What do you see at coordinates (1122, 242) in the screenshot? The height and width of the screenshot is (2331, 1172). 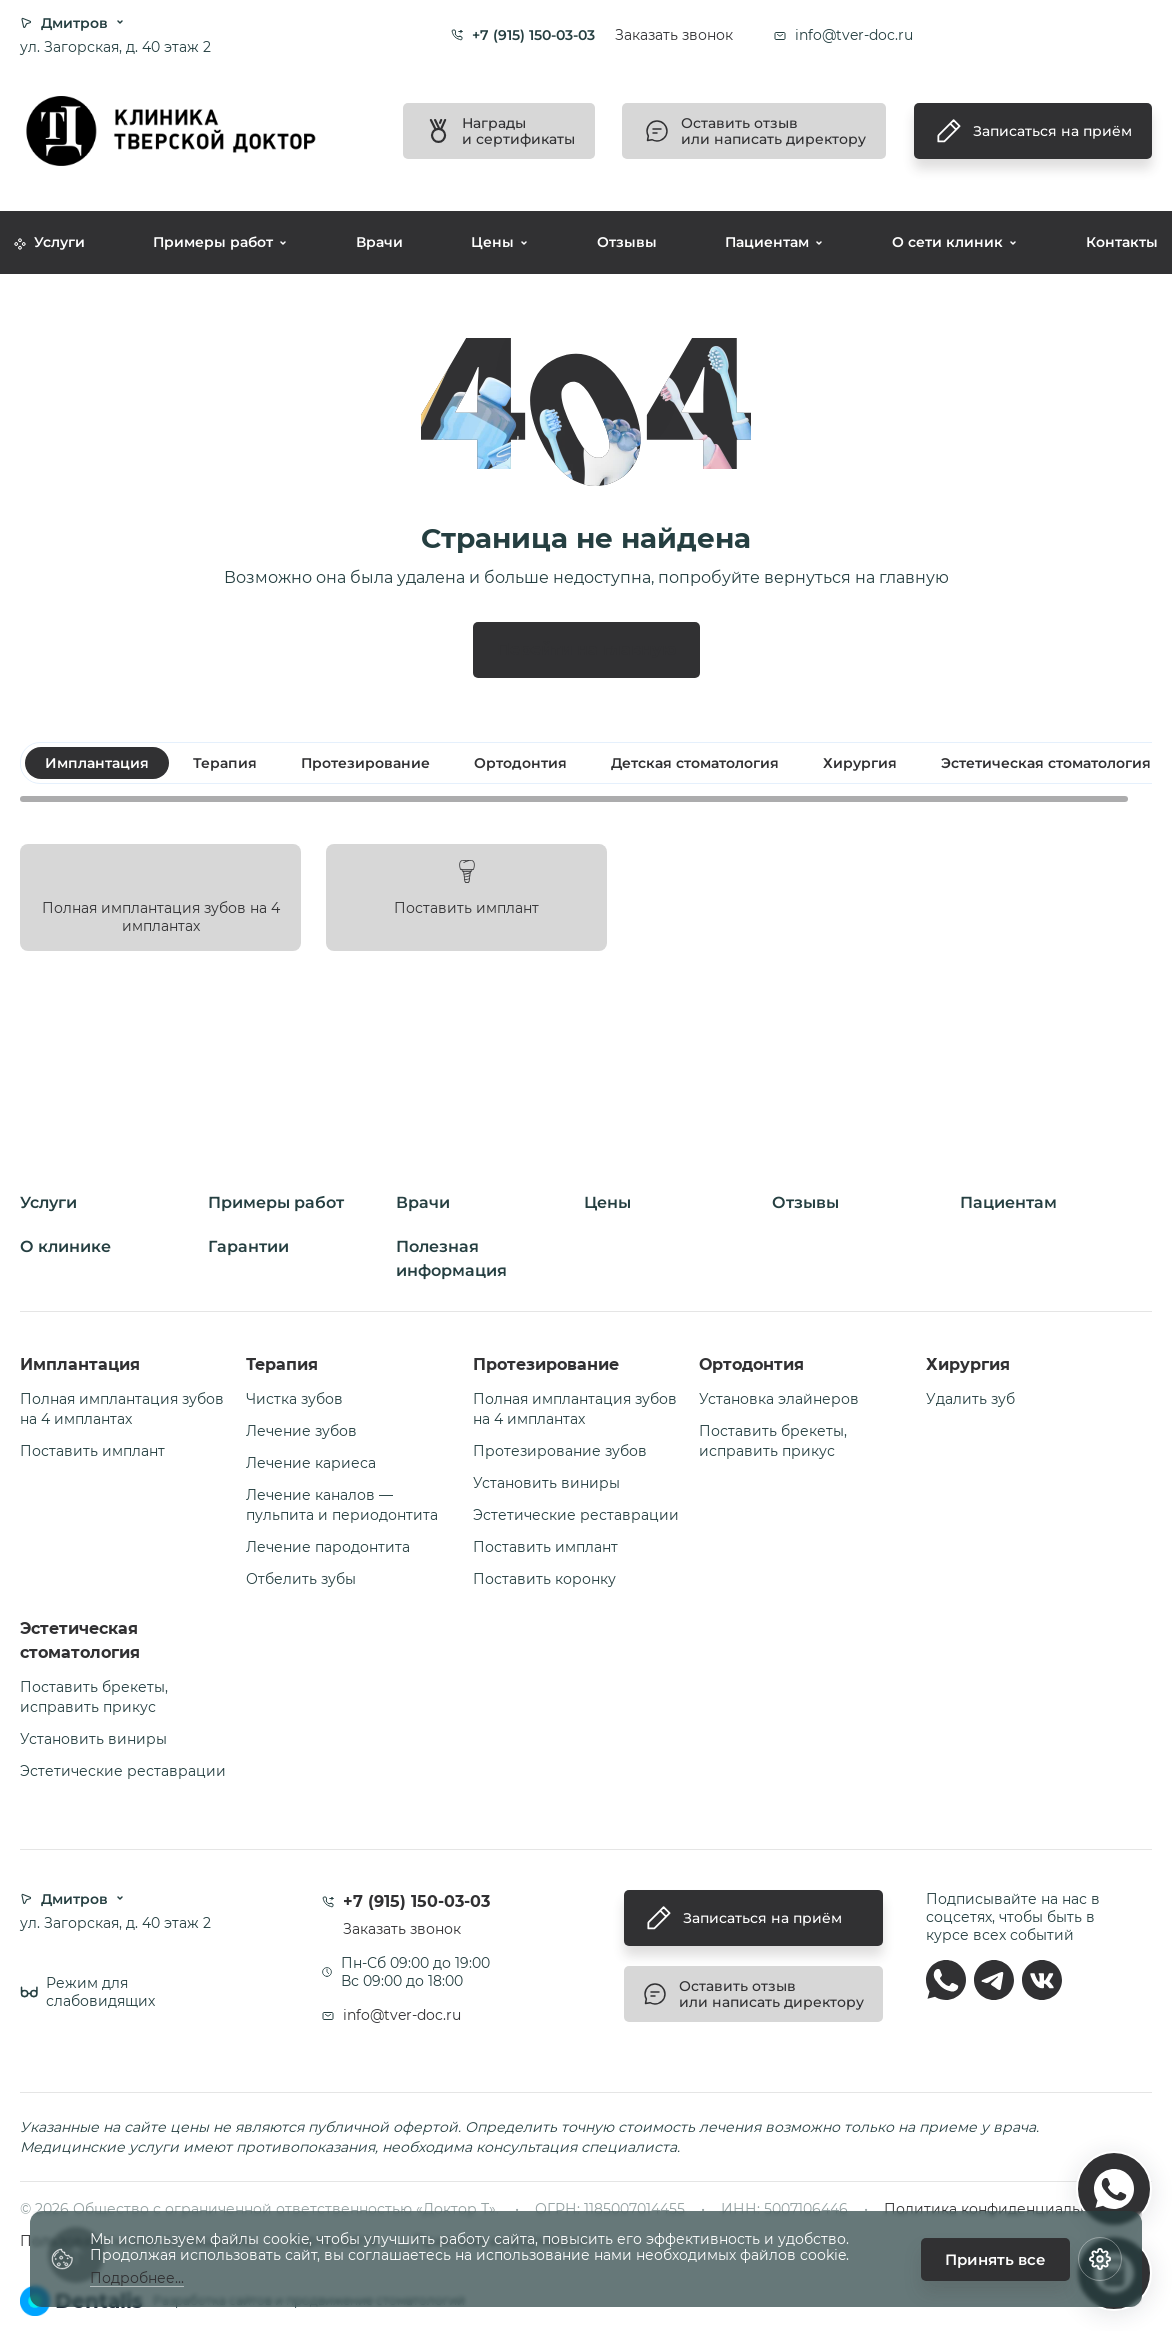 I see `Контакты` at bounding box center [1122, 242].